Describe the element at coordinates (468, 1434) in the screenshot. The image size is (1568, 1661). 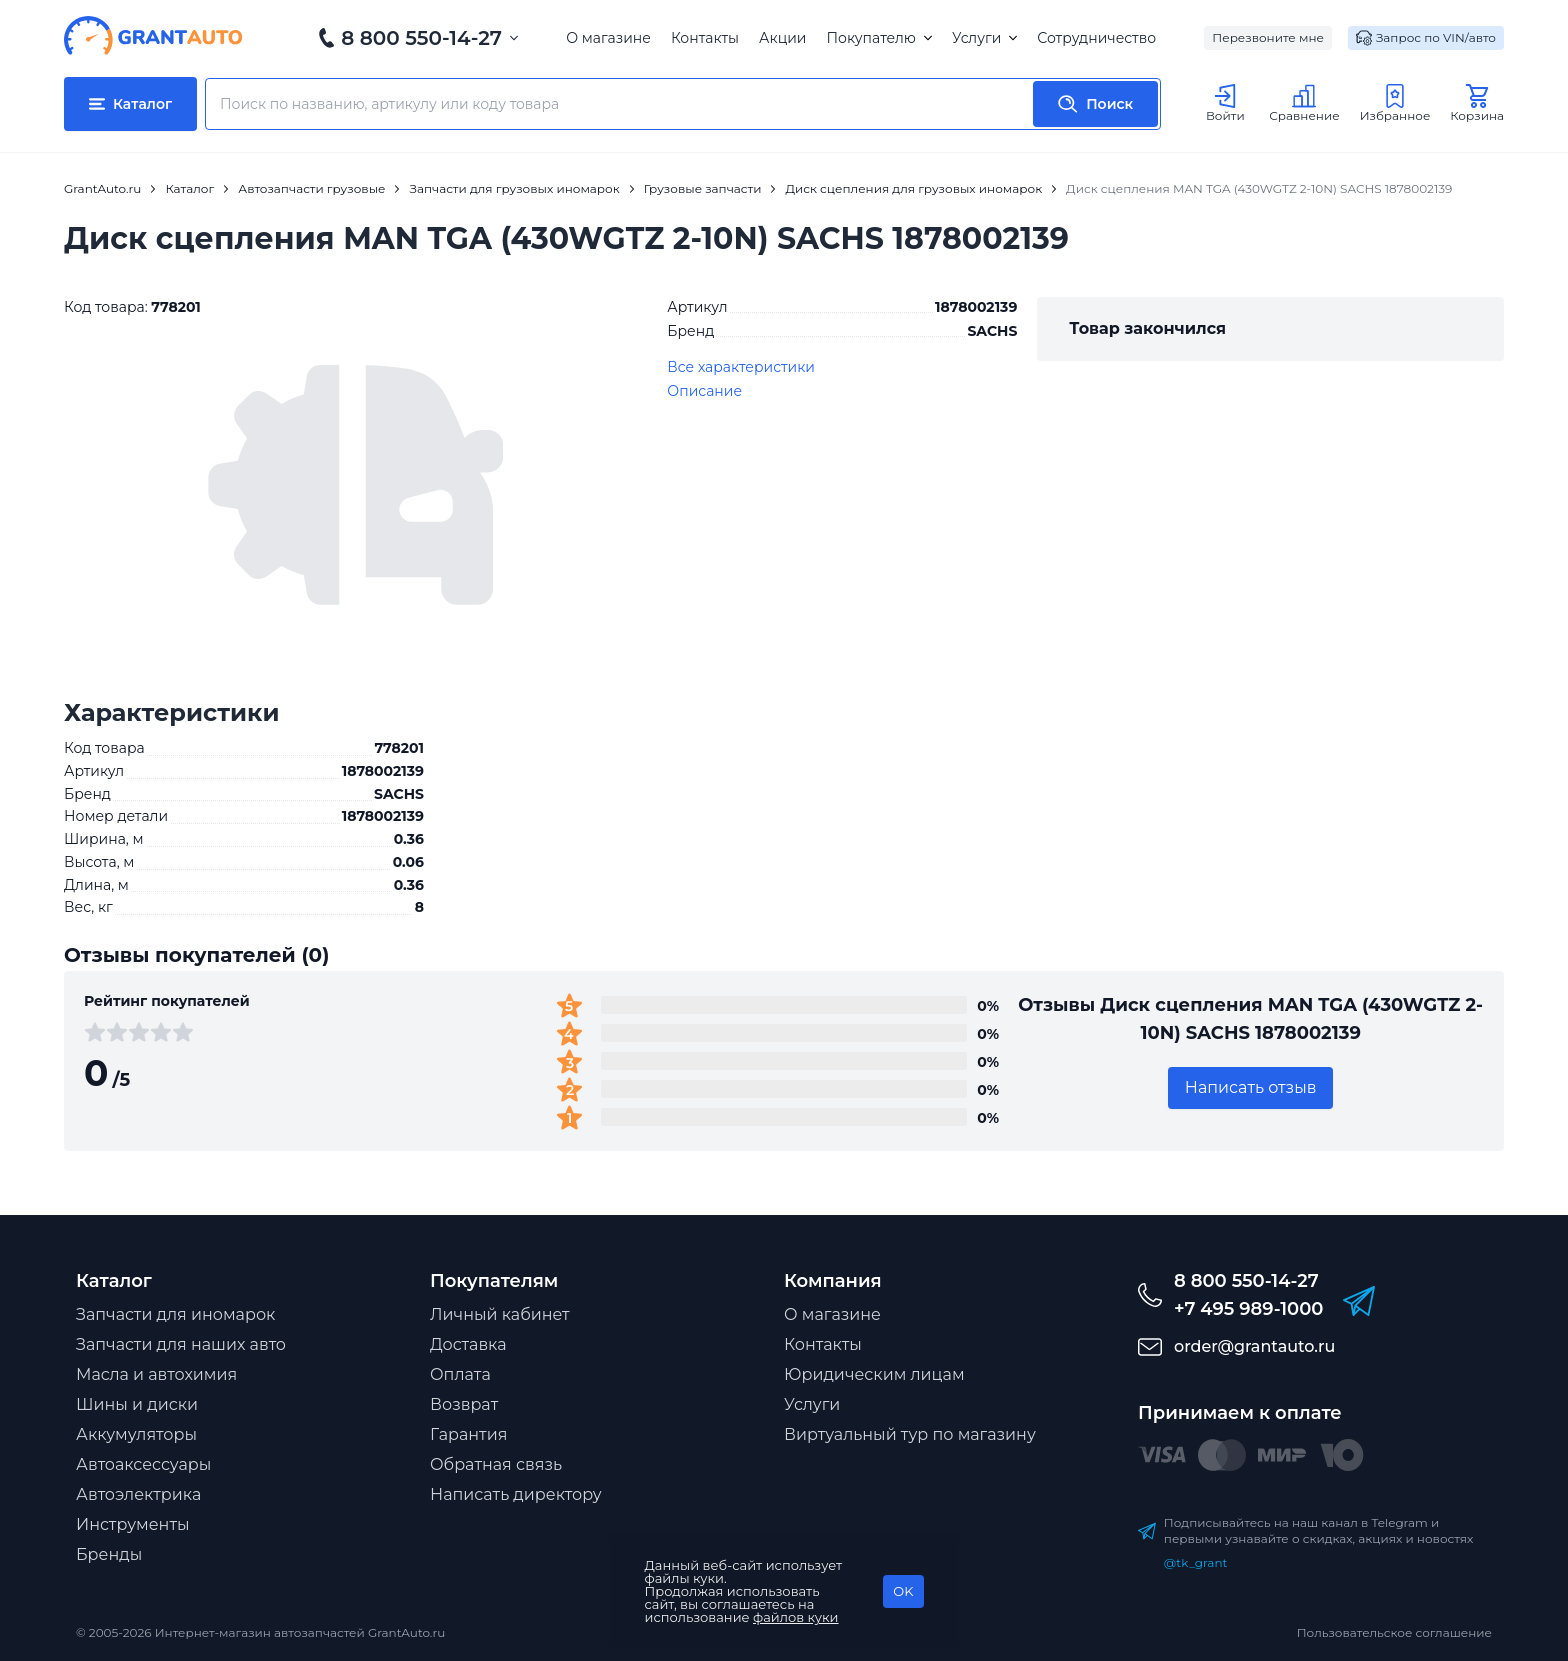
I see `Гарантия` at that location.